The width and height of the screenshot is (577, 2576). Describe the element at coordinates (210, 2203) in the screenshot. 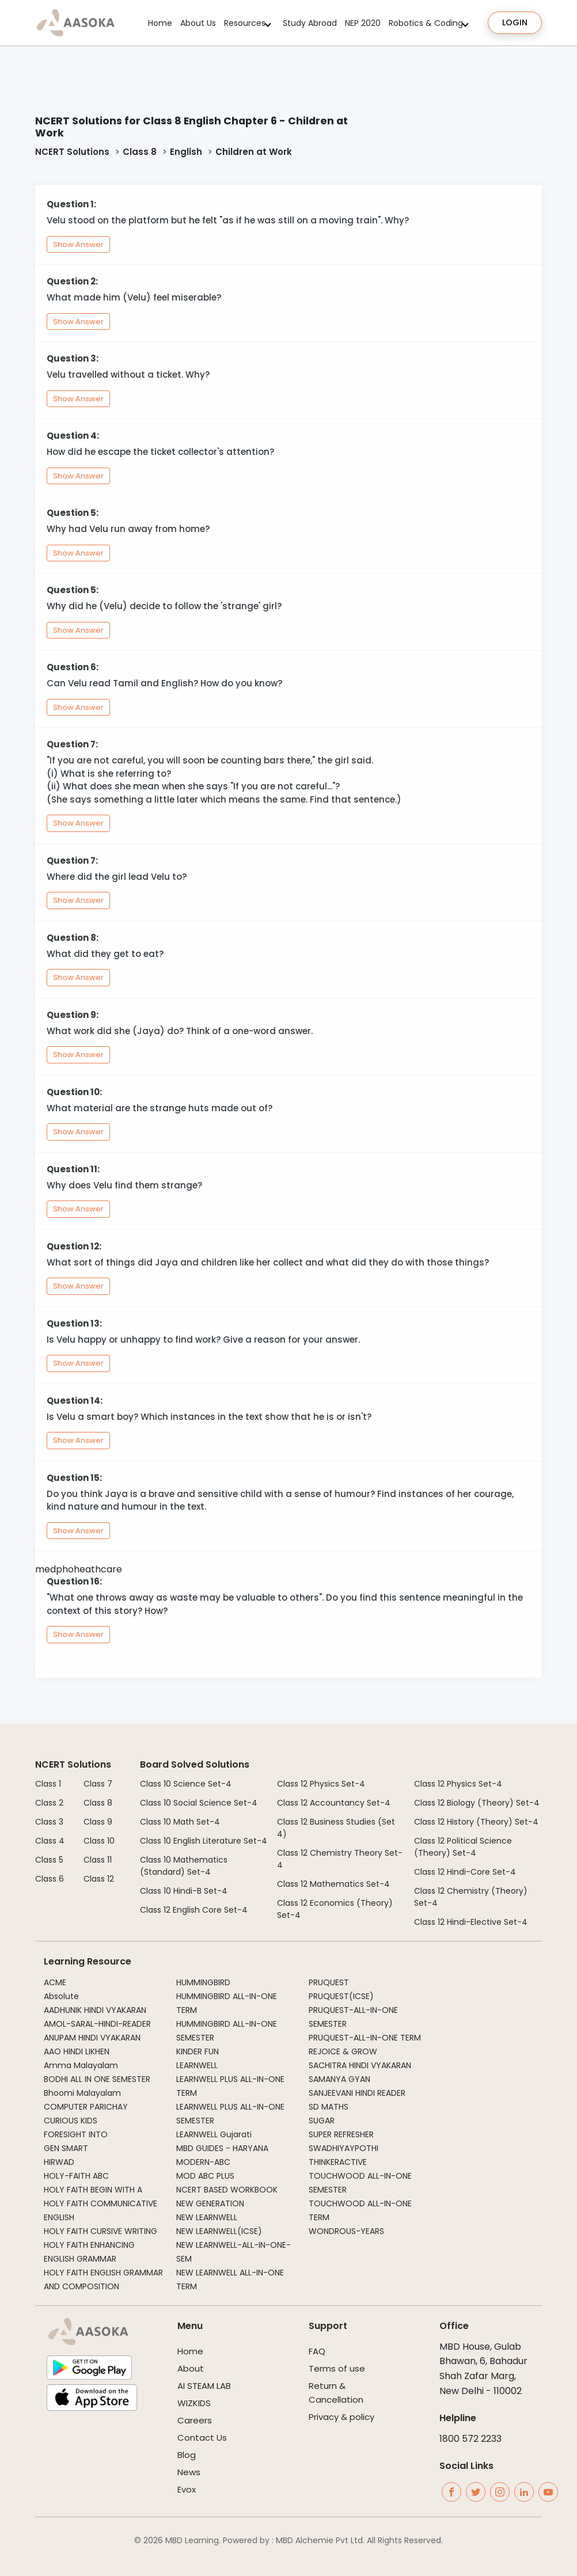

I see `NEW GENERATION` at that location.